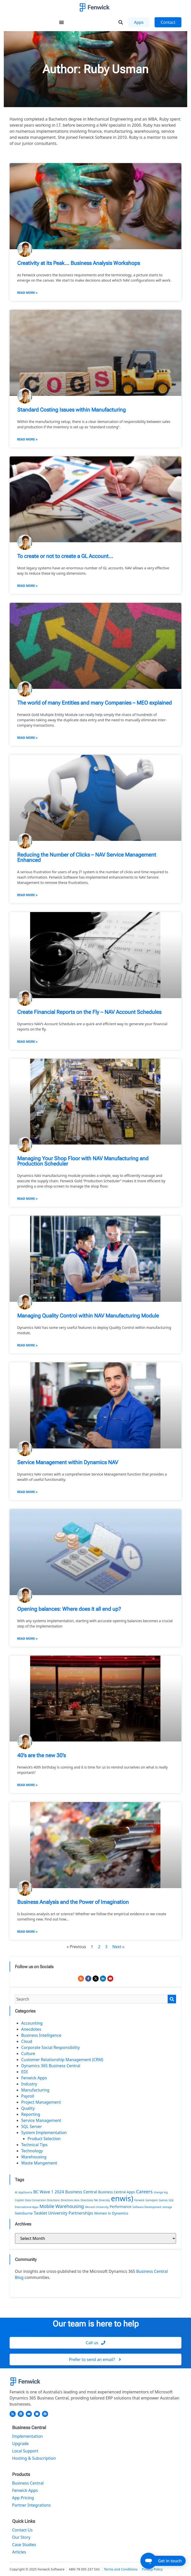  Describe the element at coordinates (40, 2213) in the screenshot. I see `Tasklet [Tasklet (3 items)]` at that location.